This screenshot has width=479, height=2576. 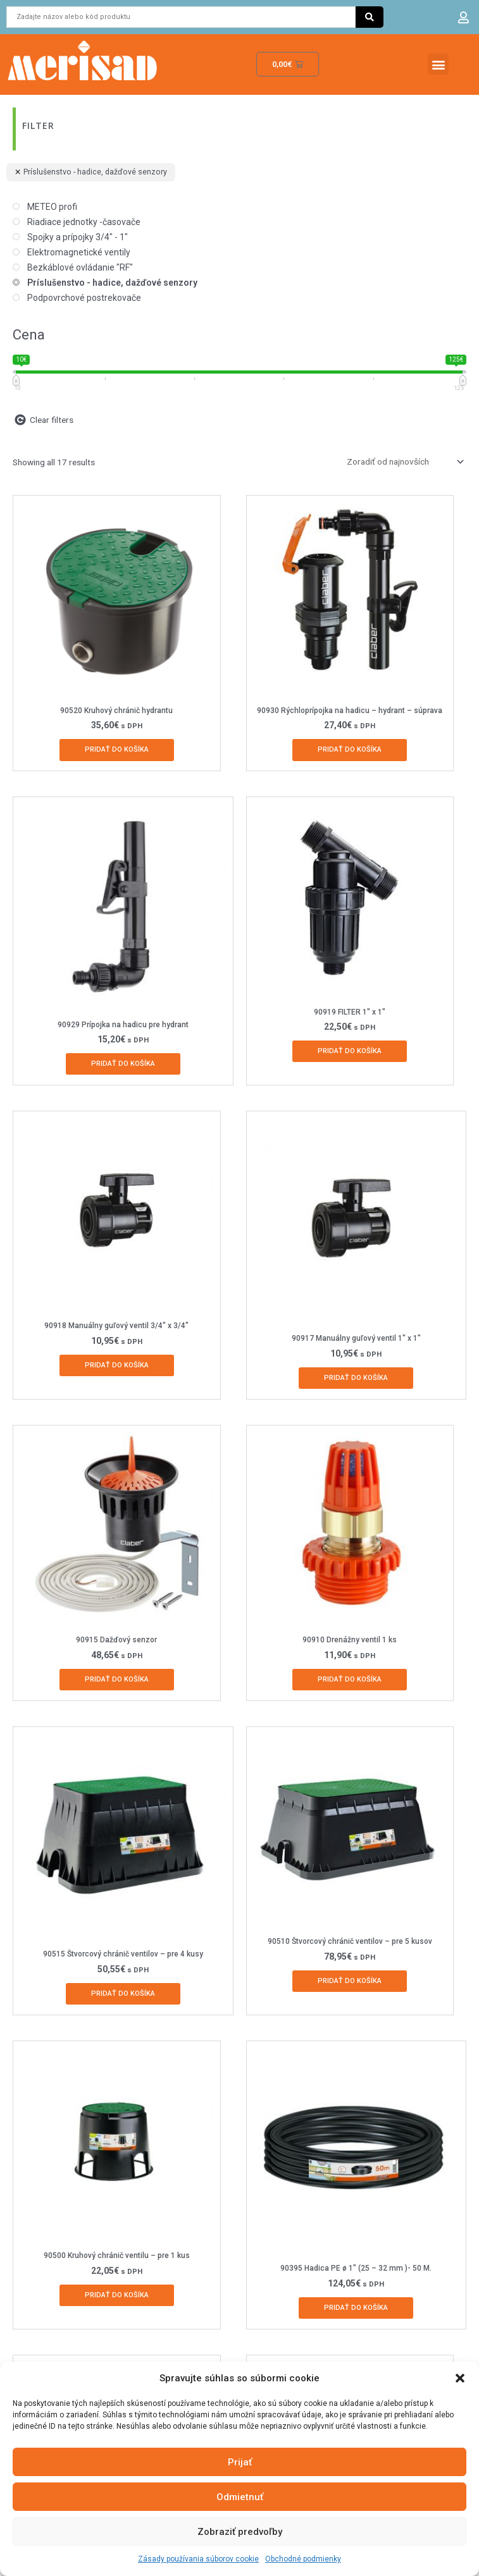 What do you see at coordinates (356, 2308) in the screenshot?
I see `Pridať do košíka [Add to cart: “90395 Hadica PE ø 1" (25 - 32 mm )- 50 M.”]` at bounding box center [356, 2308].